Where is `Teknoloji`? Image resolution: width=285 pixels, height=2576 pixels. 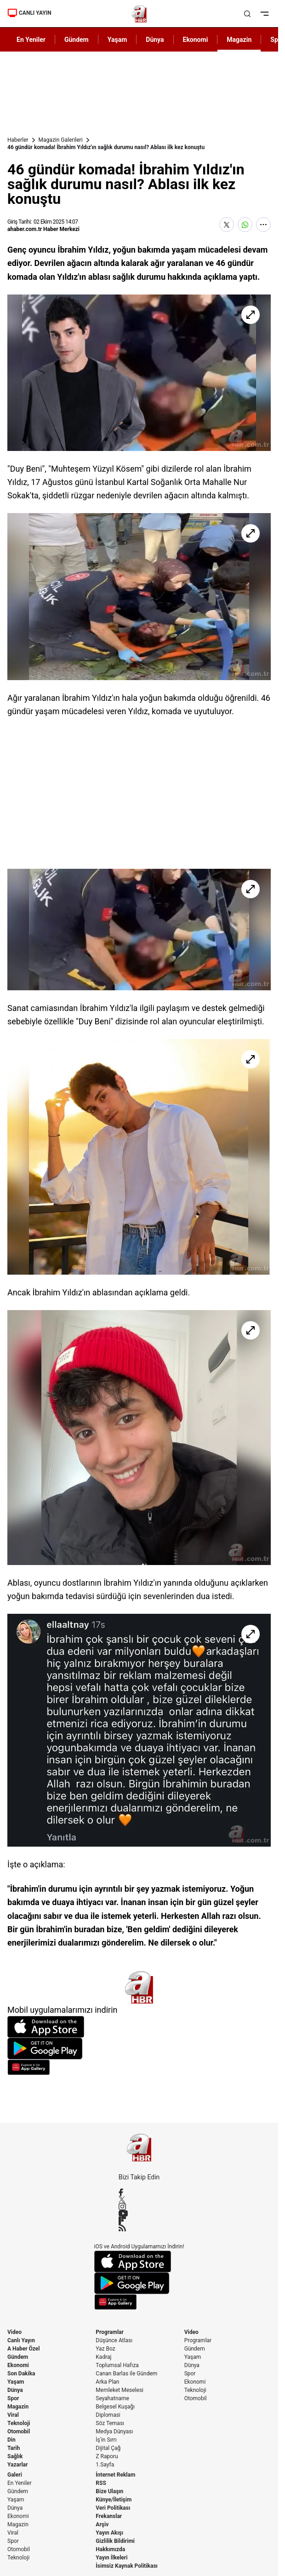
Teknoloji is located at coordinates (18, 2423).